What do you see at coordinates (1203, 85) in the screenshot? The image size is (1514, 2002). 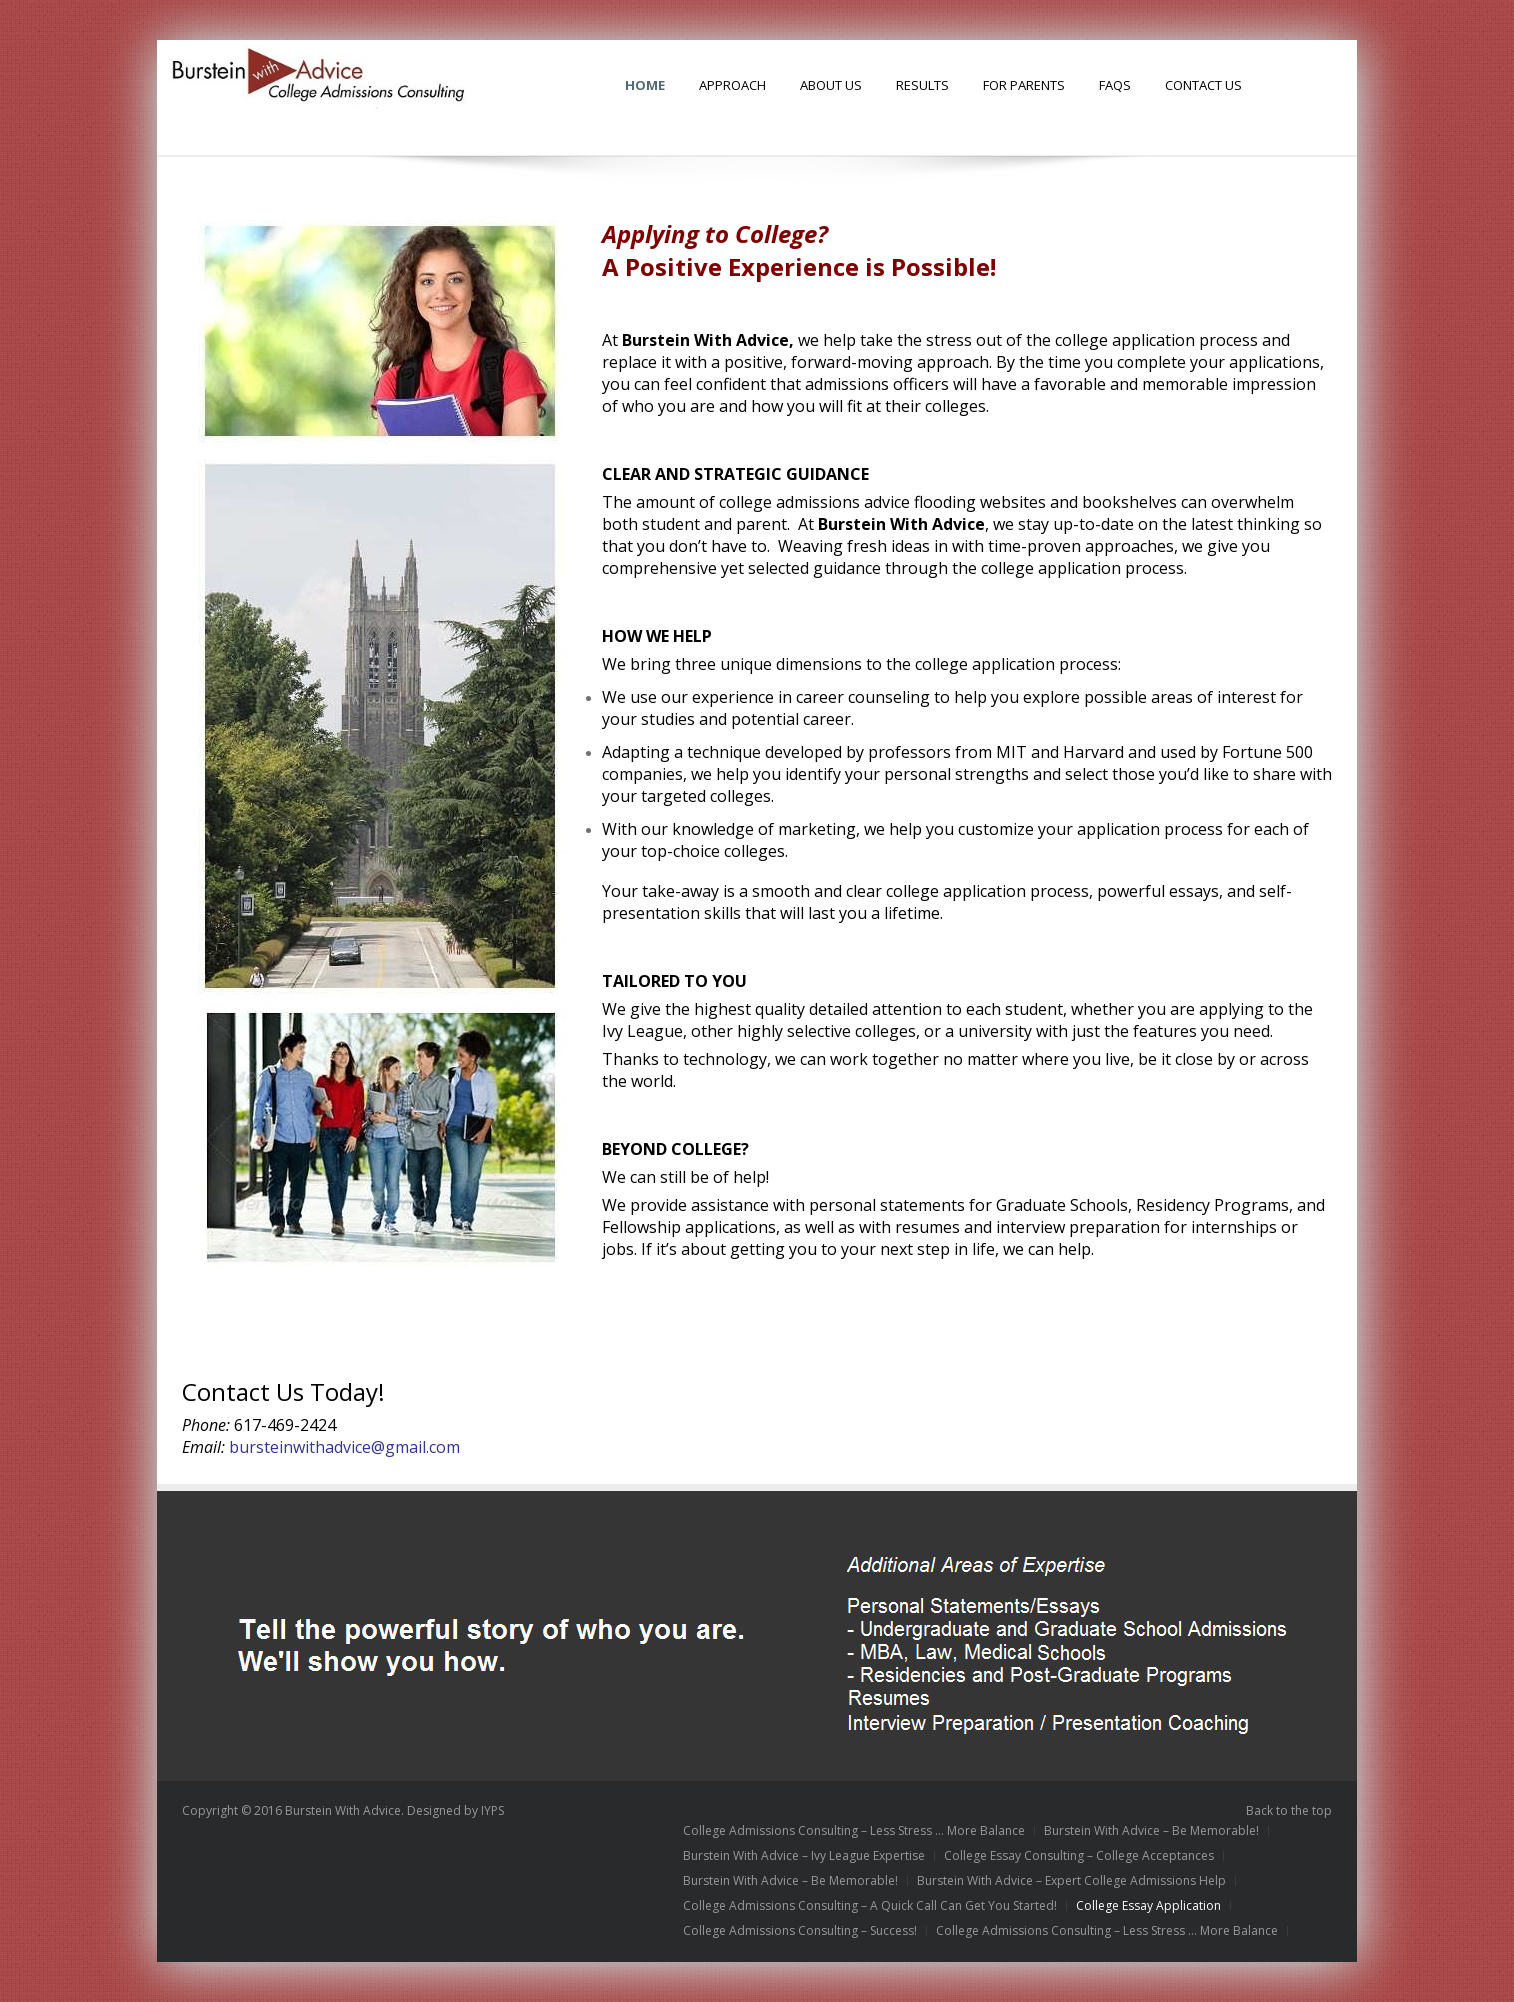 I see `Contact Us` at bounding box center [1203, 85].